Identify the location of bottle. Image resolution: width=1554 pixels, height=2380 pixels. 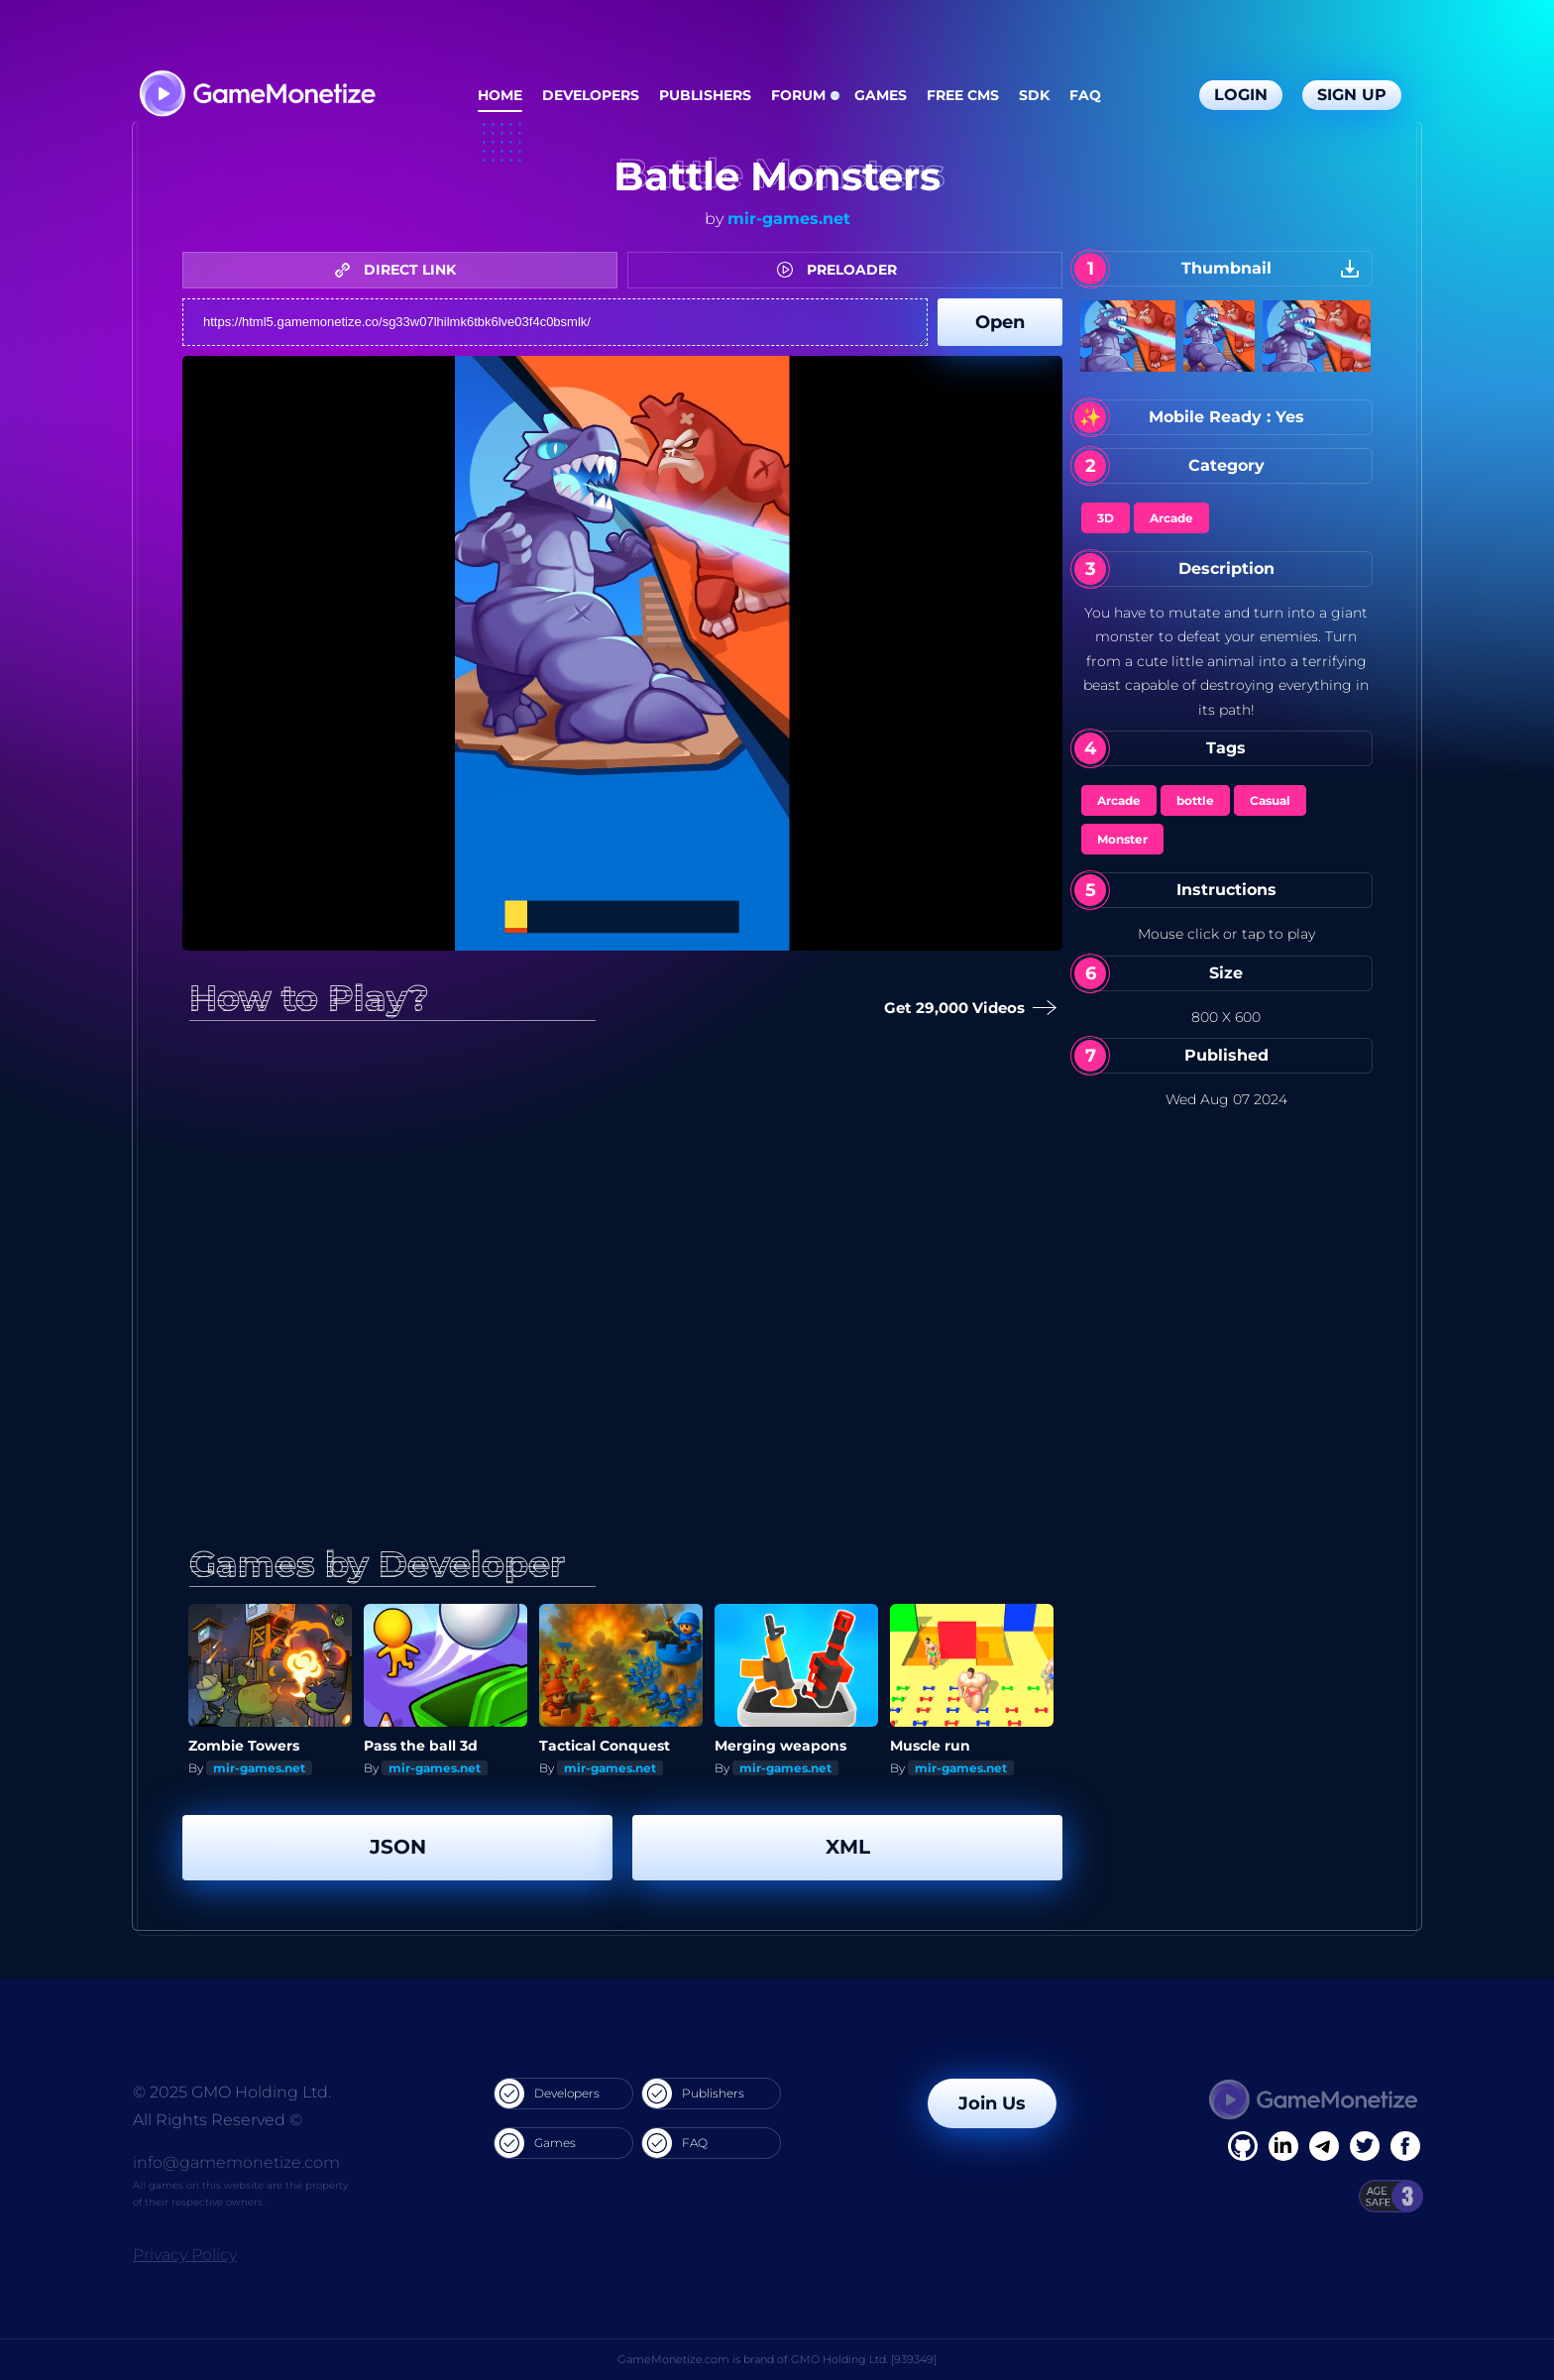
(1195, 800).